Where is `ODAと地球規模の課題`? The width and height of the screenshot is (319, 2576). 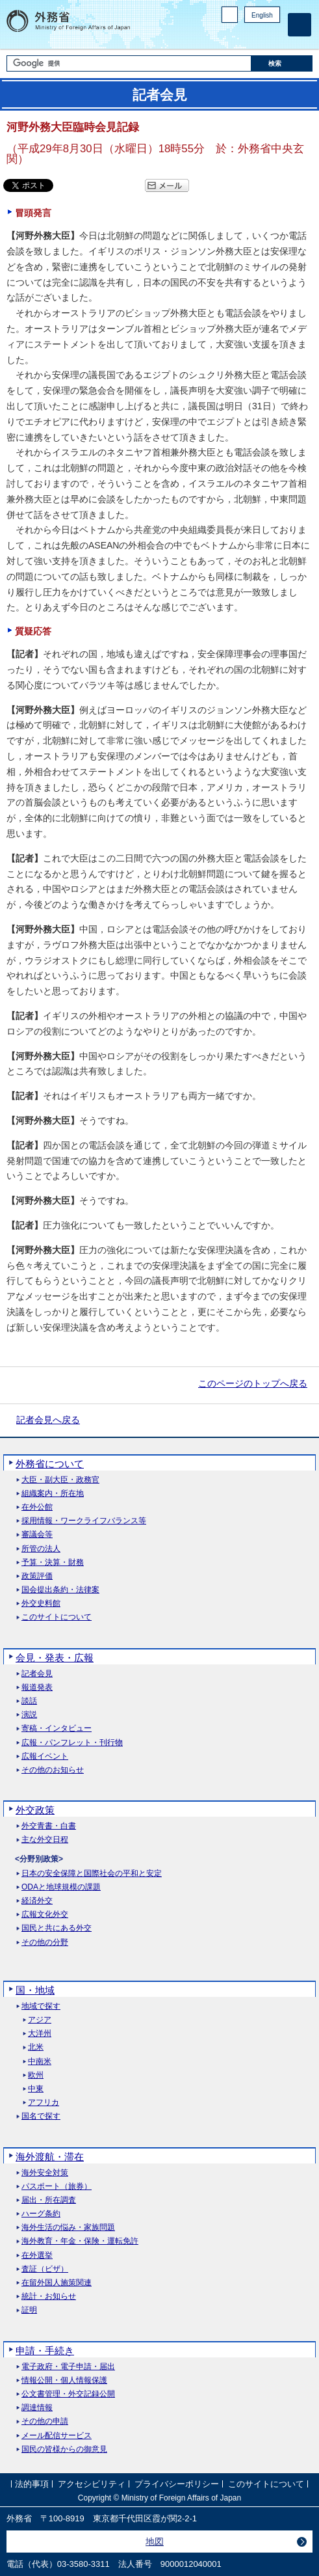 ODAと地球規模の課題 is located at coordinates (61, 1887).